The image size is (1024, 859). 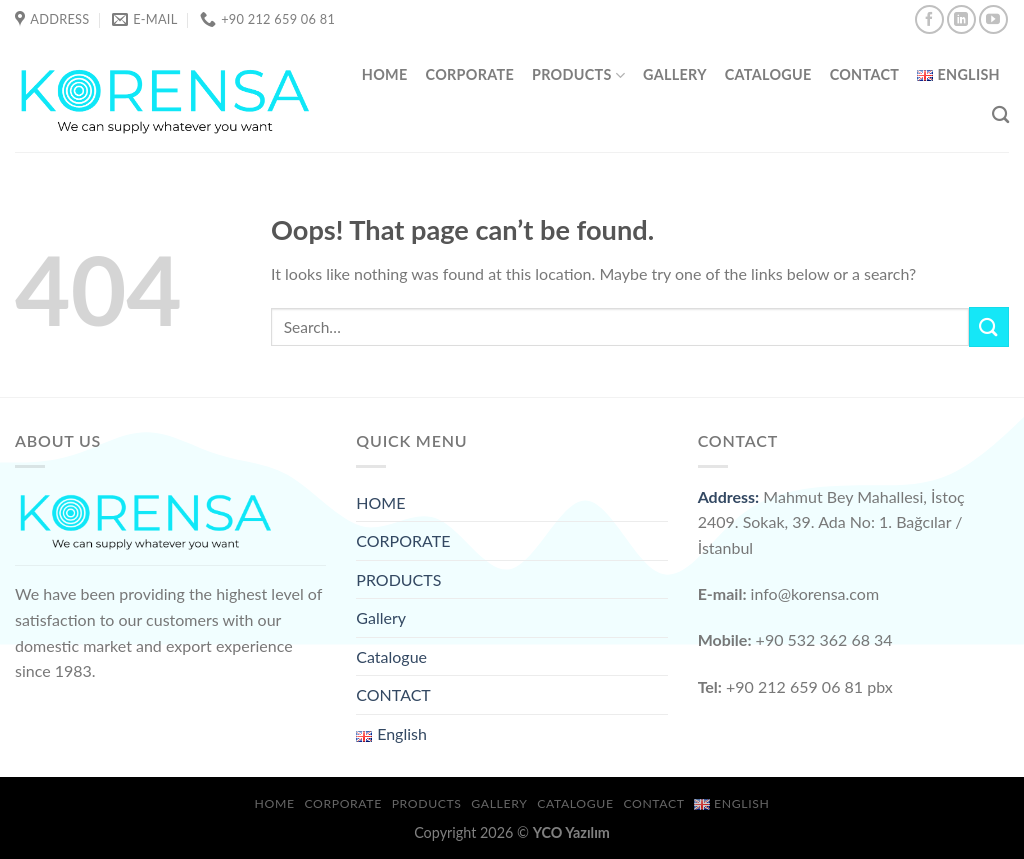 What do you see at coordinates (578, 75) in the screenshot?
I see `PRODUCTS` at bounding box center [578, 75].